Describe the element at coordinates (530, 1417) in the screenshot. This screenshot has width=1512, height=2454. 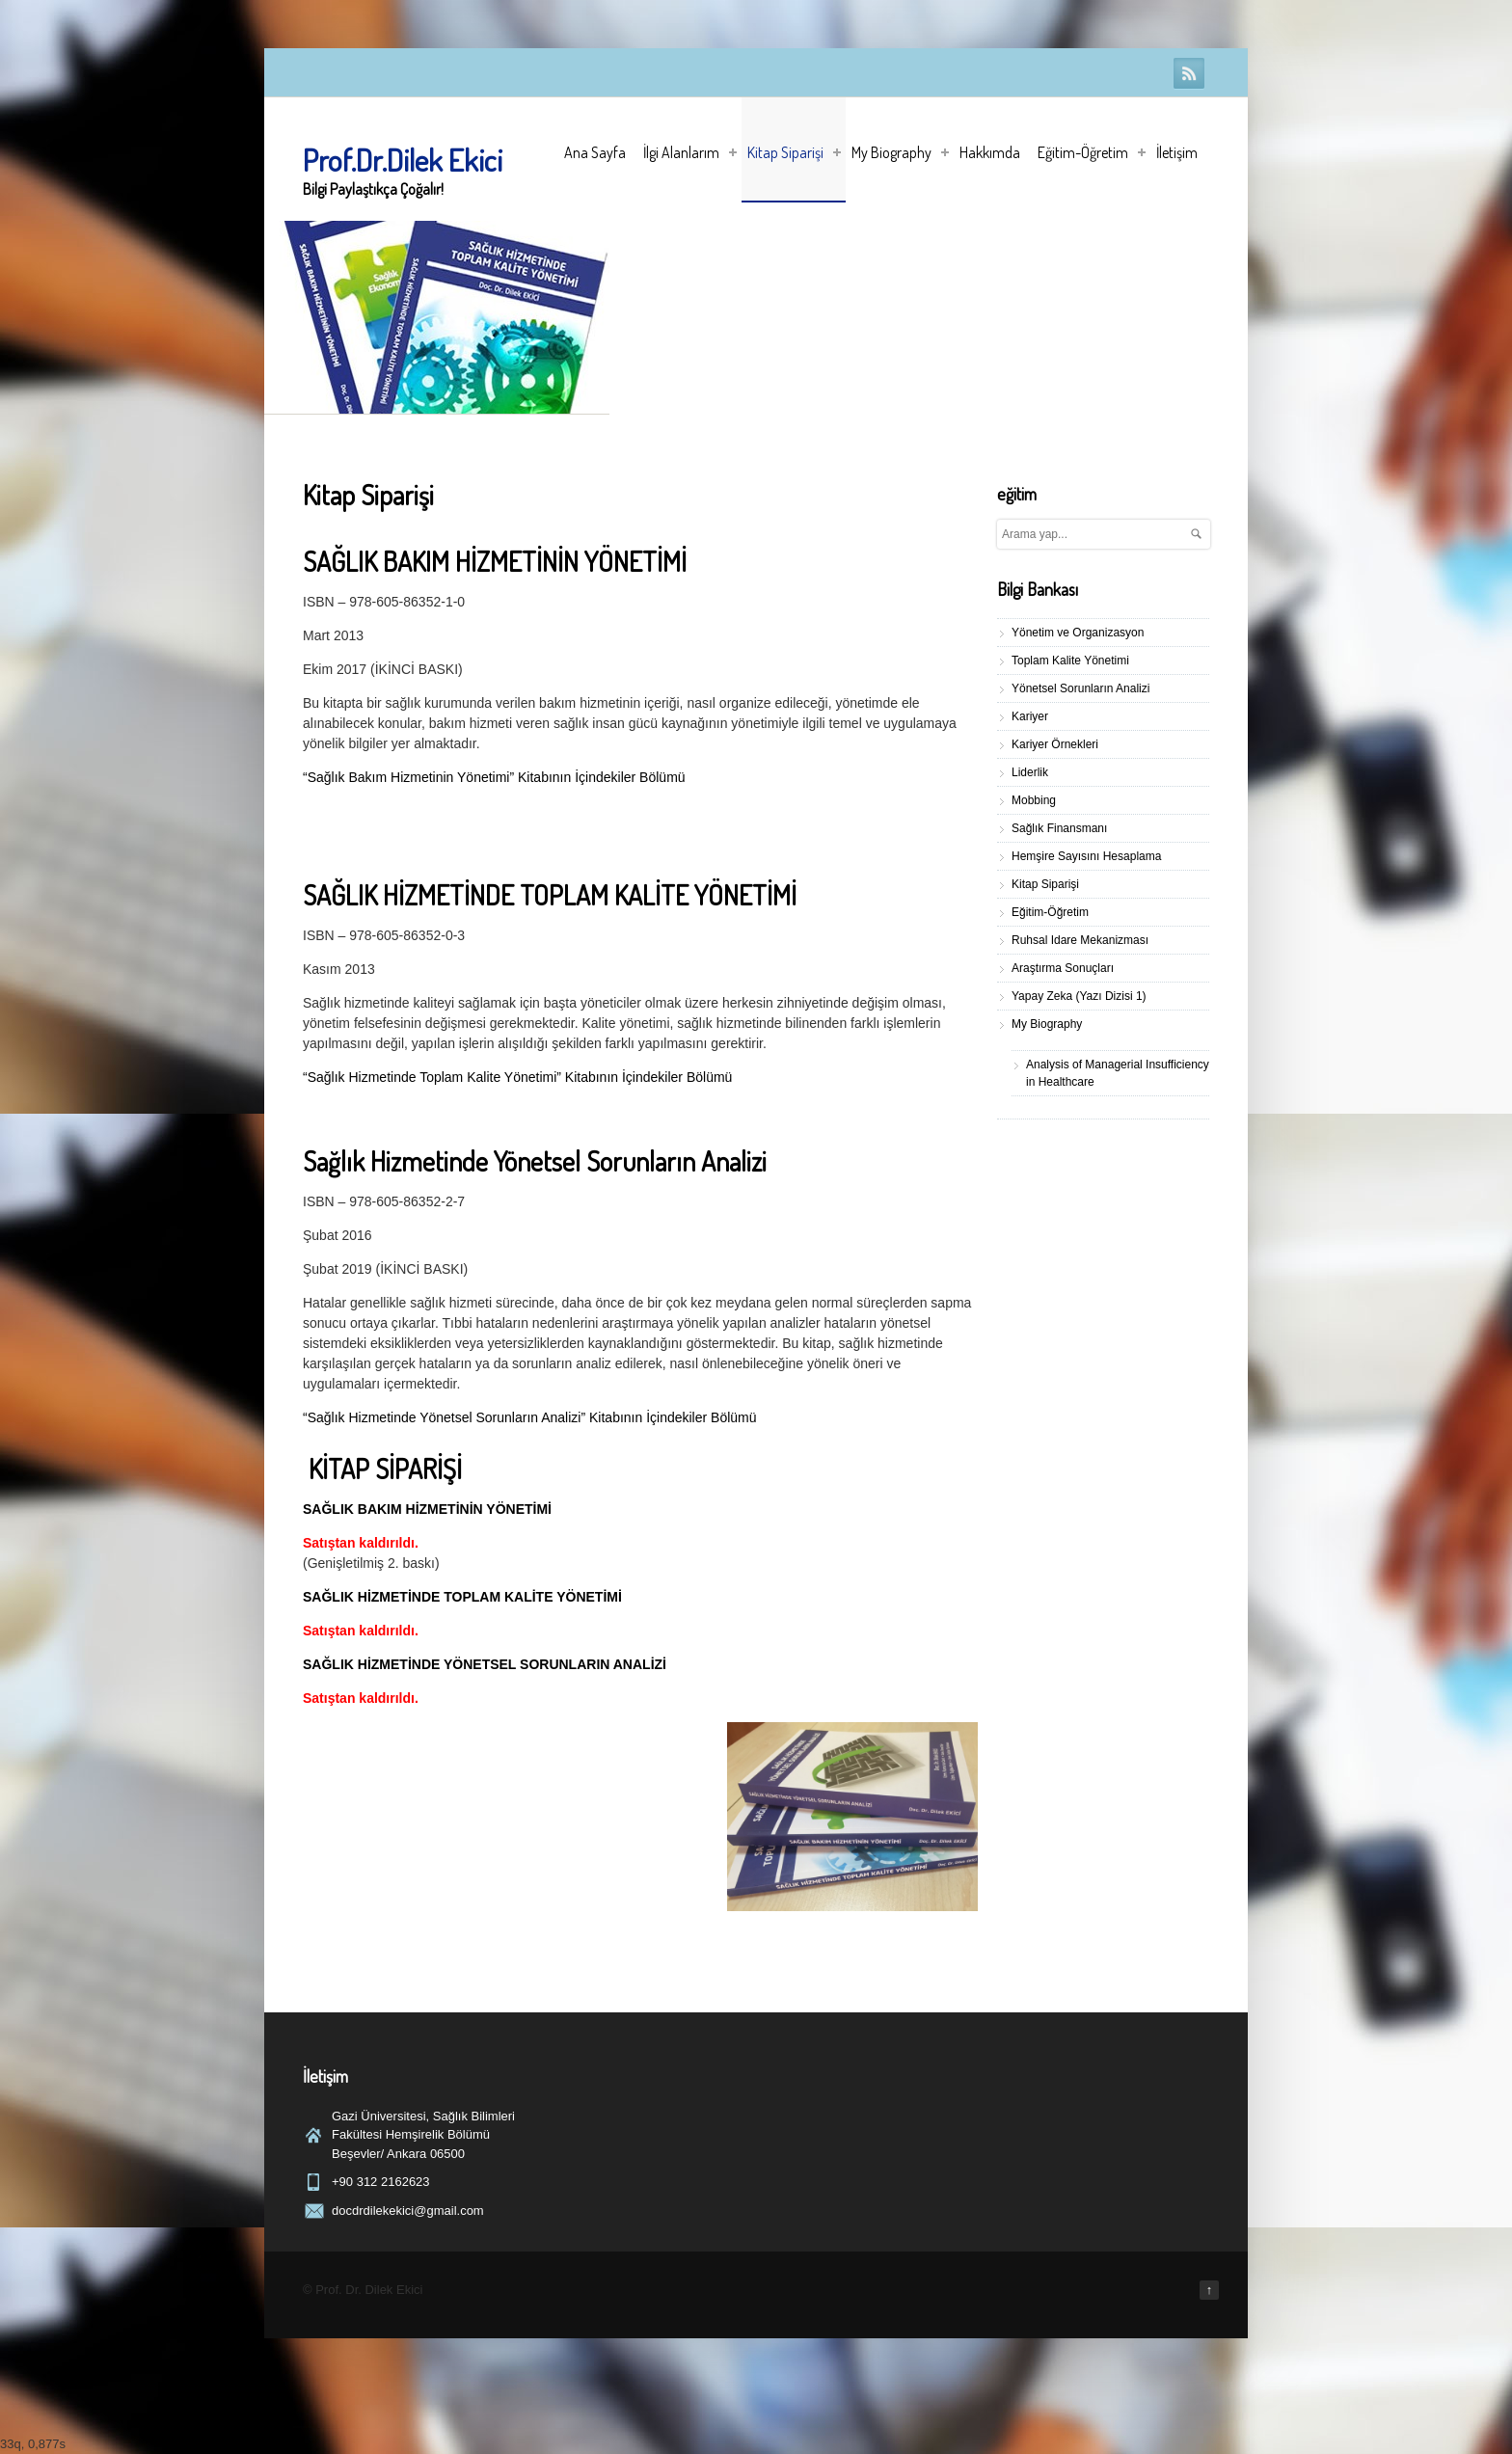
I see `“Sağlık Hizmetinde Yönetsel Sorunların Analizi” Kitabının İçindekiler Bölümü` at that location.